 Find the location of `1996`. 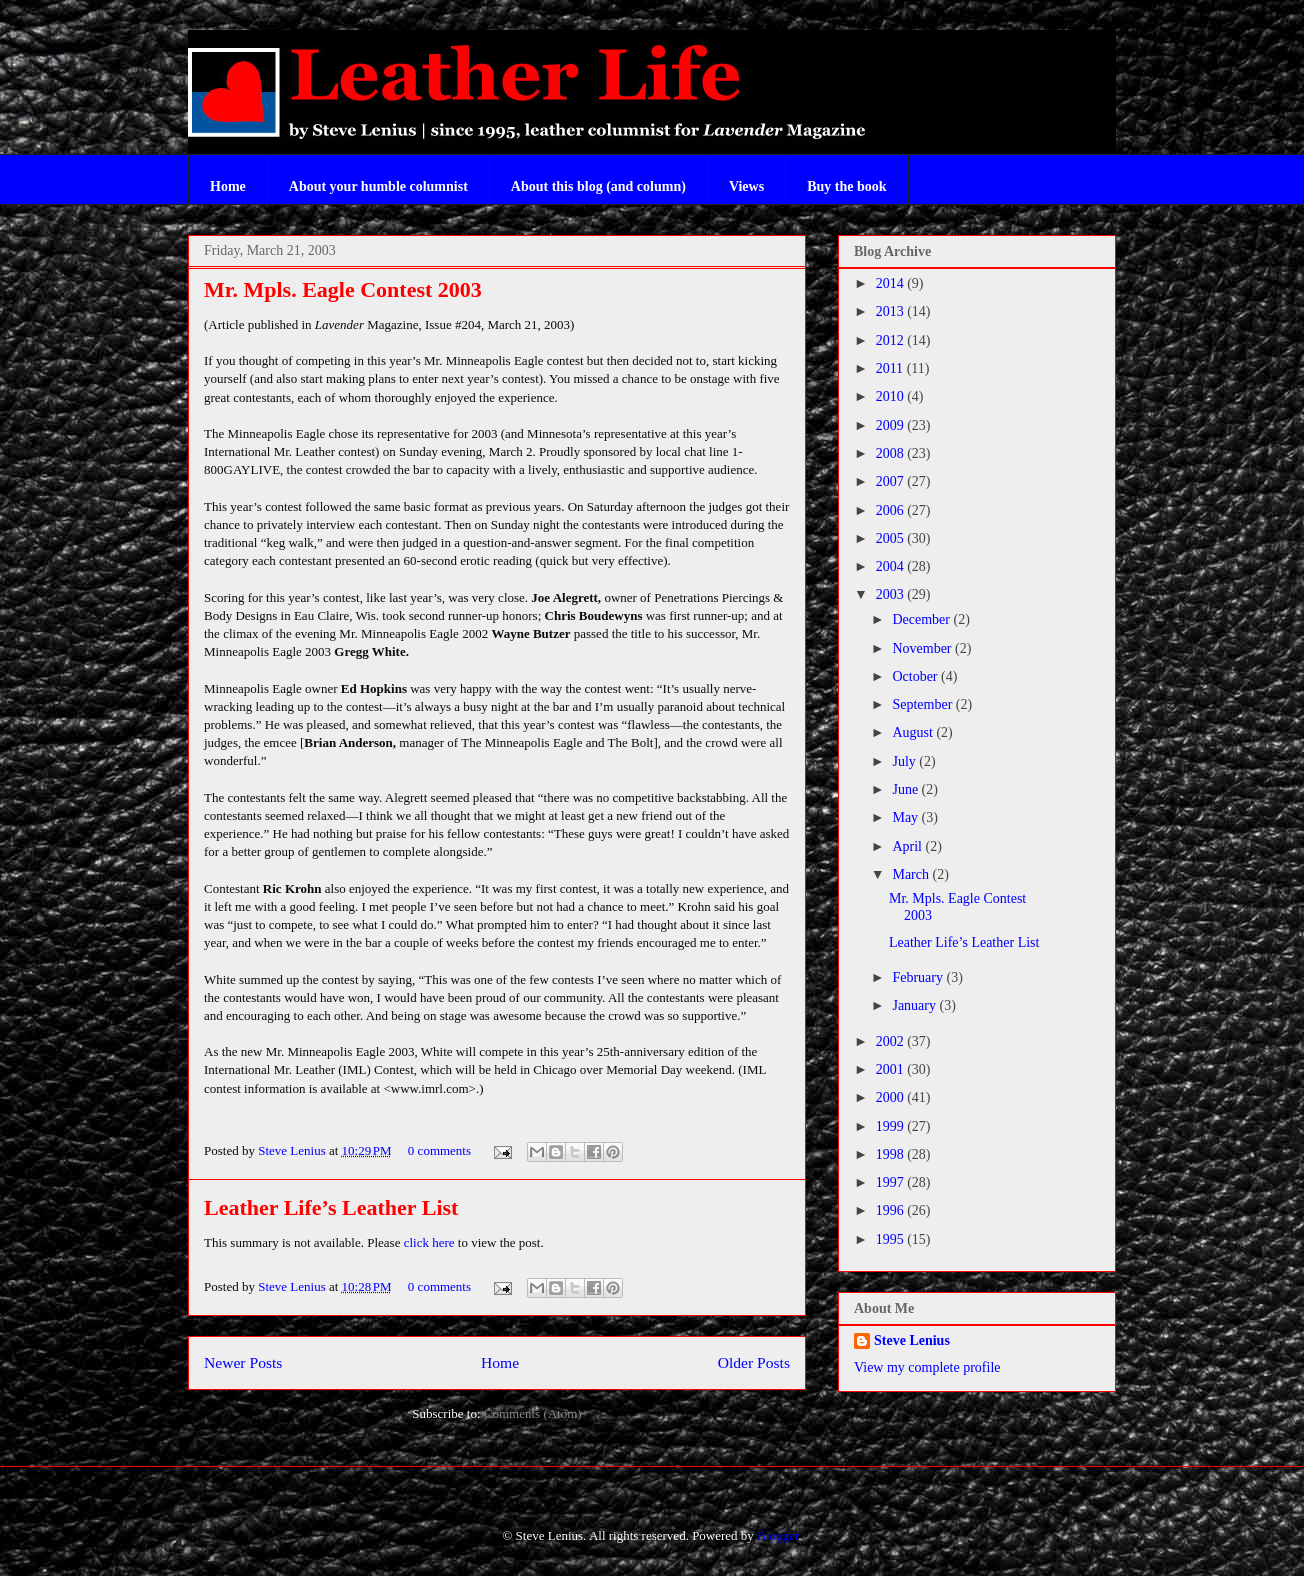

1996 is located at coordinates (892, 1210).